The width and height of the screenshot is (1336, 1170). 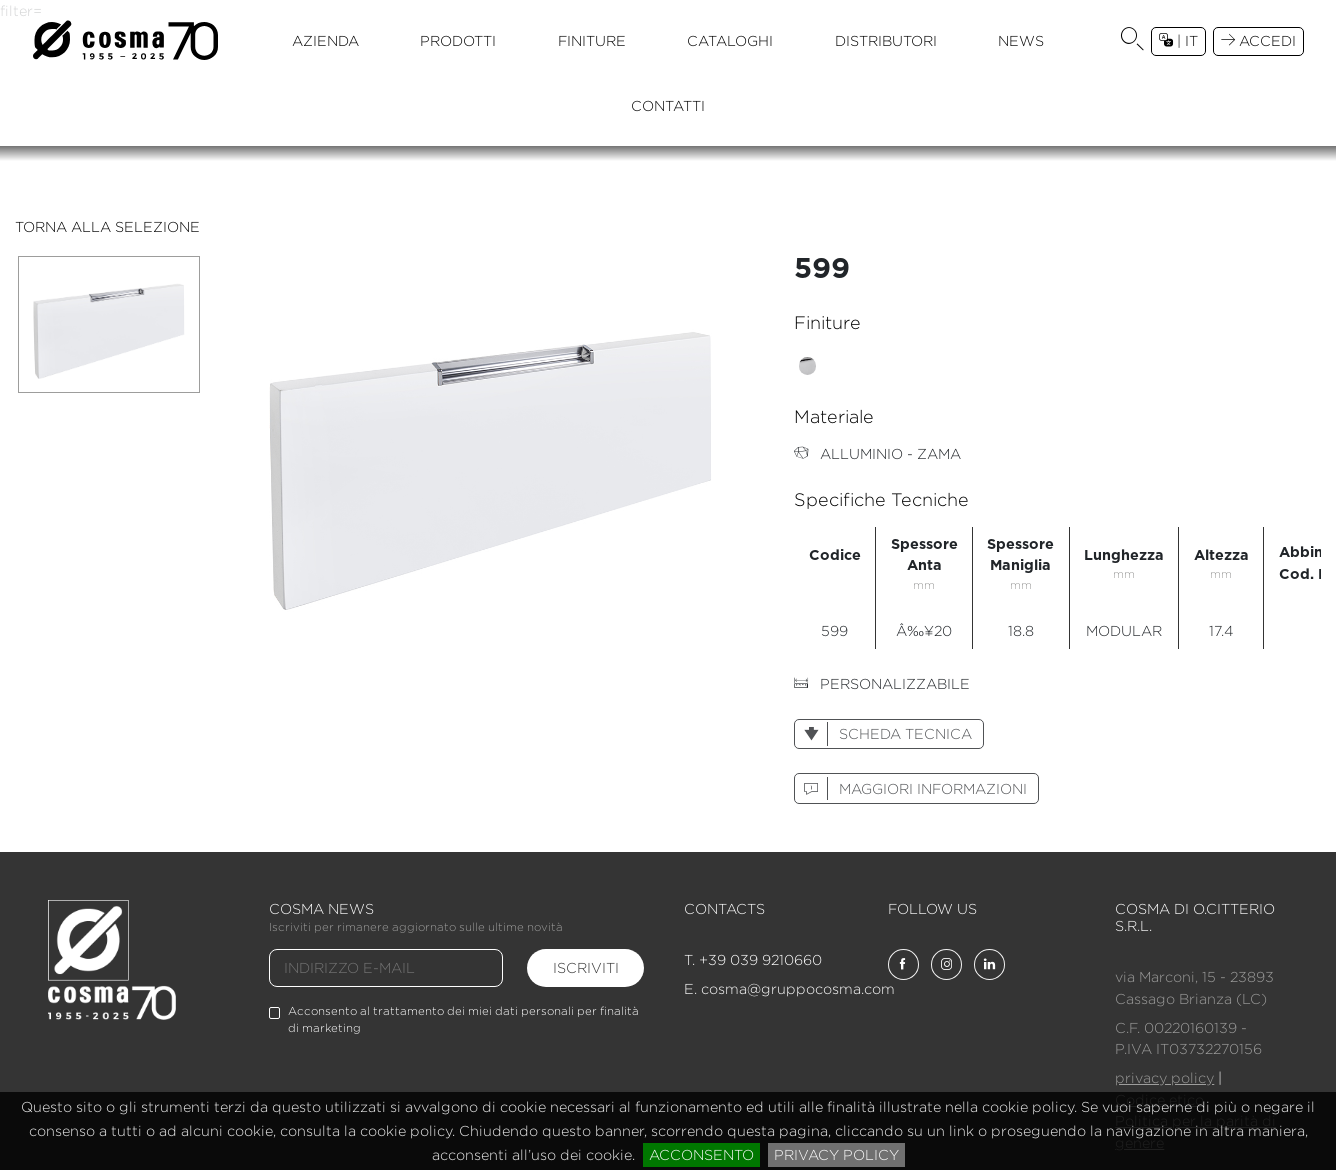 What do you see at coordinates (1132, 41) in the screenshot?
I see `[button]` at bounding box center [1132, 41].